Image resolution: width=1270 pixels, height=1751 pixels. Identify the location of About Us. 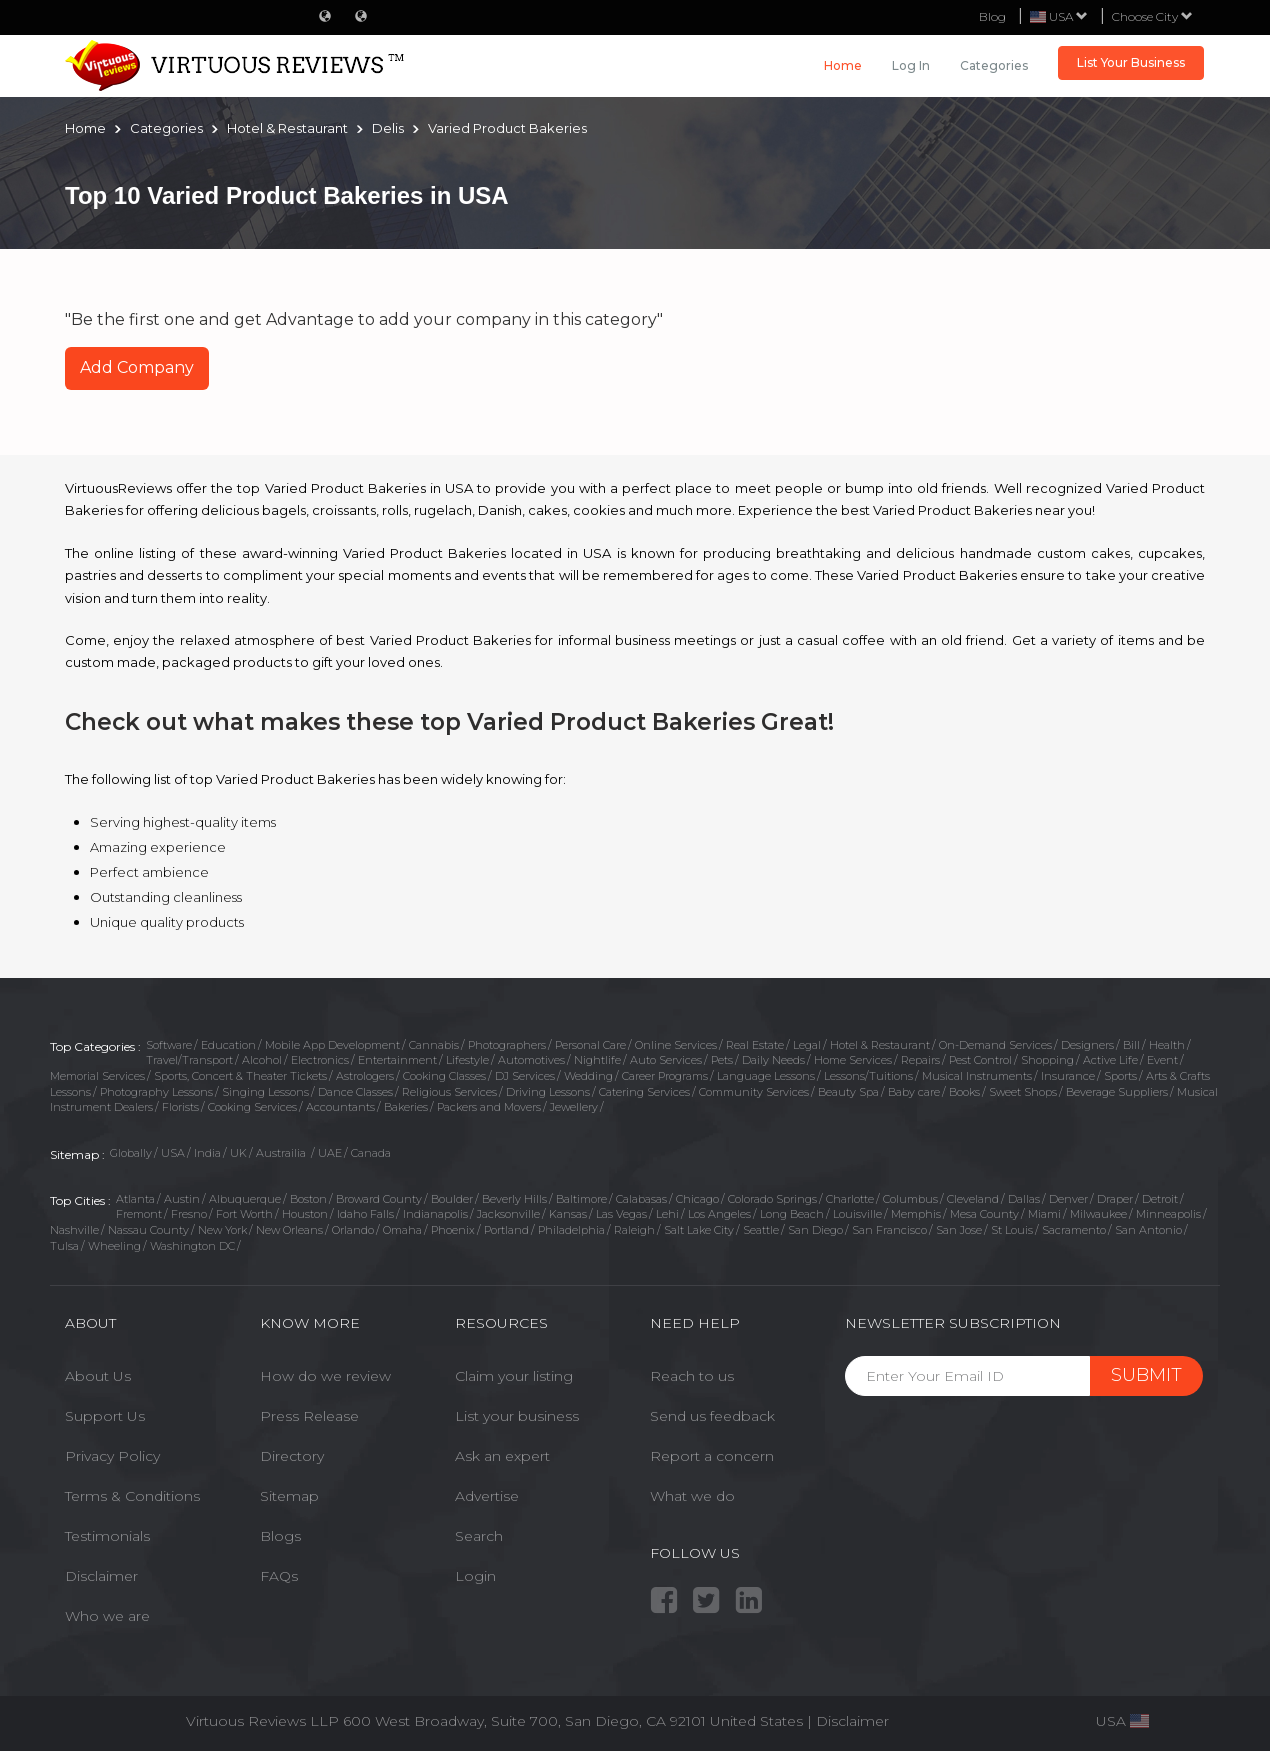
(98, 1376).